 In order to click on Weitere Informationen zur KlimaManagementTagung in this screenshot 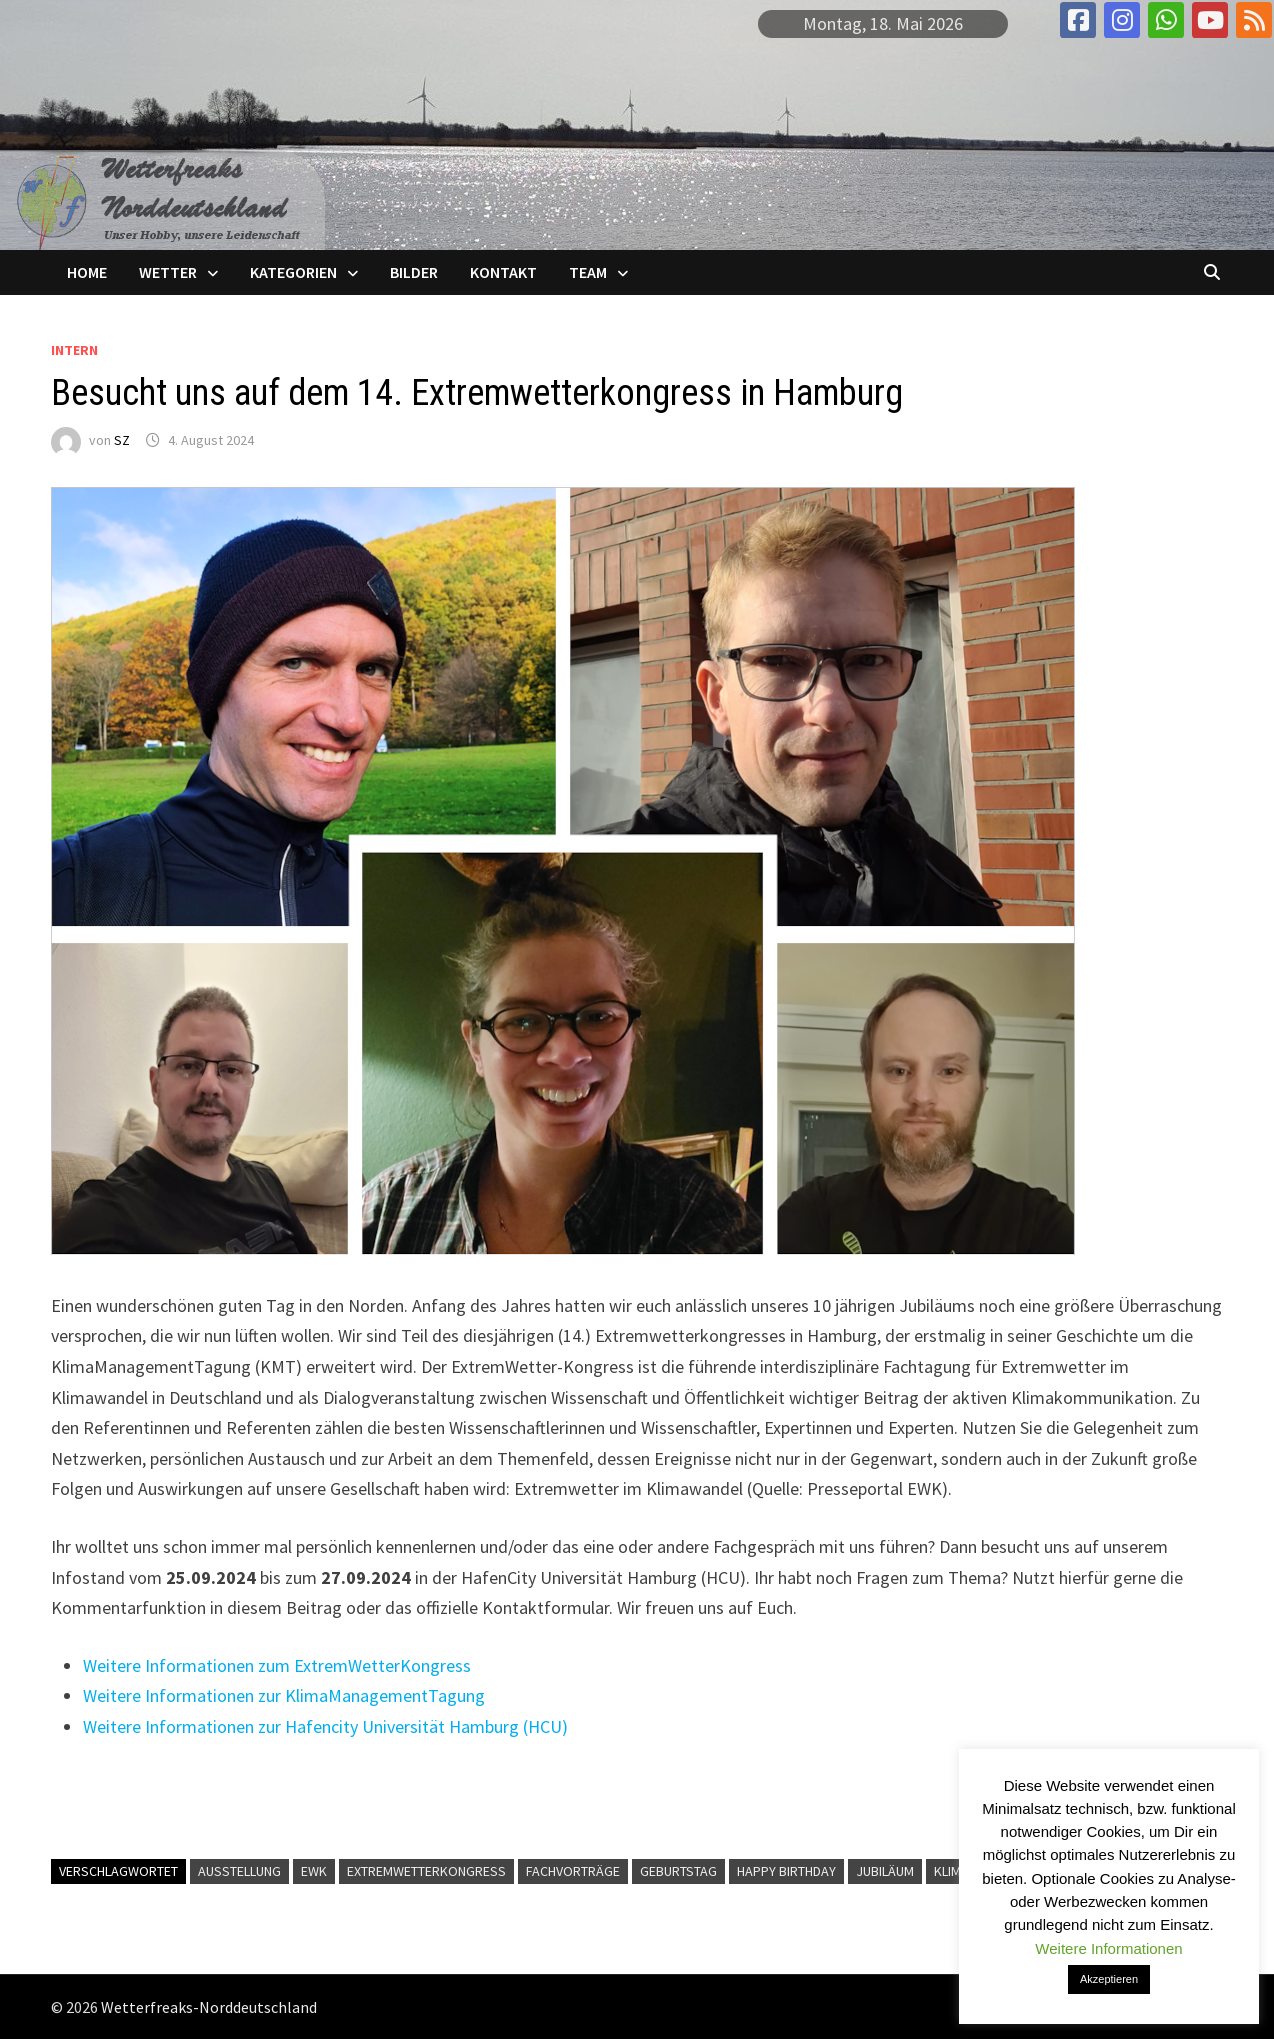, I will do `click(284, 1695)`.